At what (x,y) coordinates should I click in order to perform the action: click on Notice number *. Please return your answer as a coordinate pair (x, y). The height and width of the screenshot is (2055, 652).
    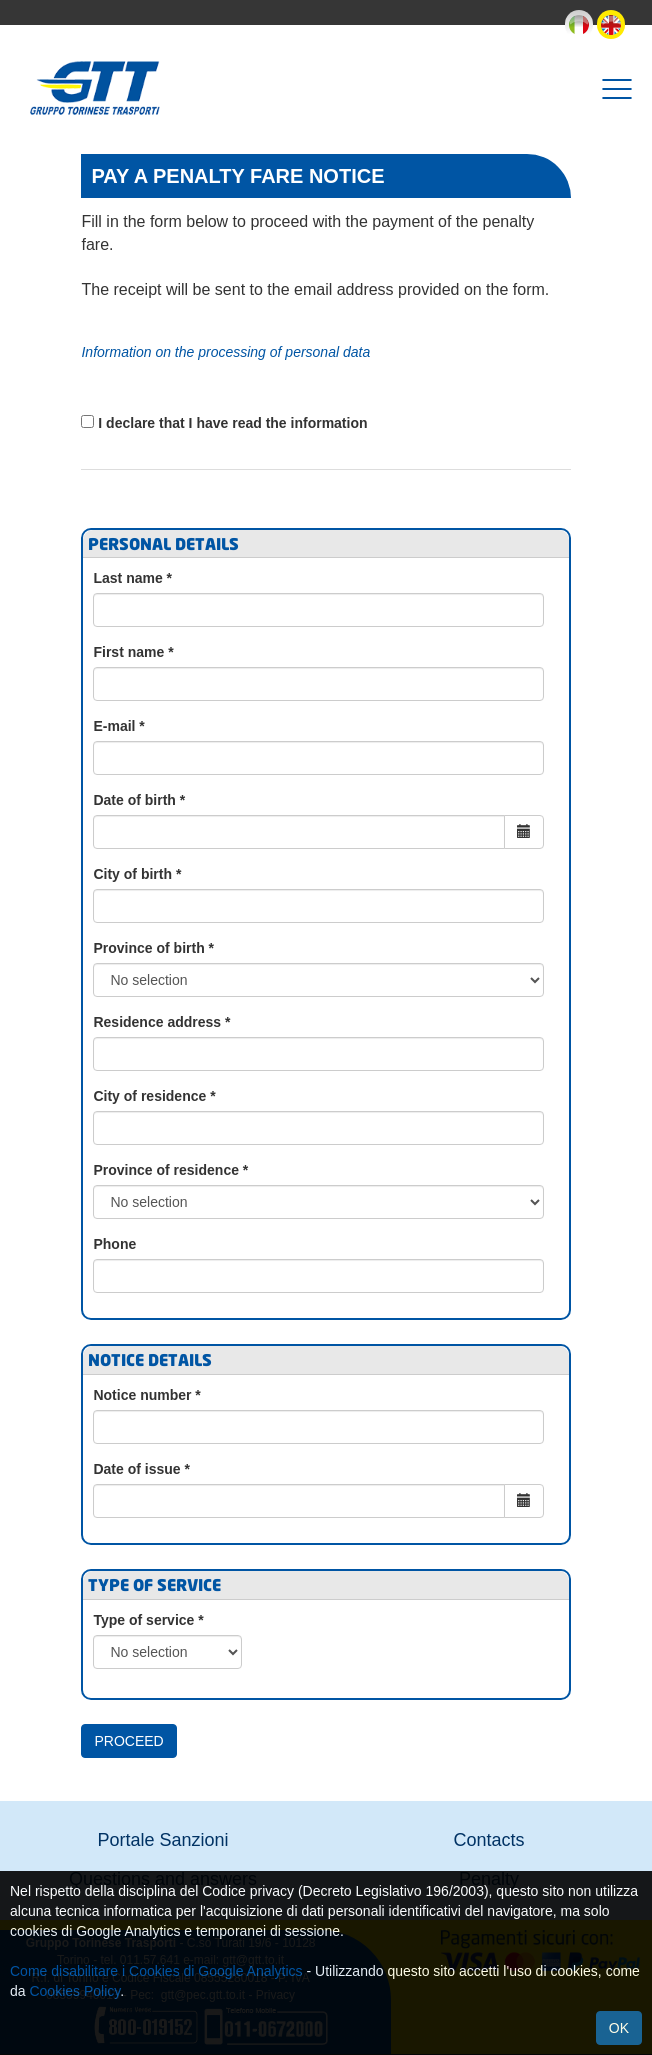
    Looking at the image, I should click on (146, 1395).